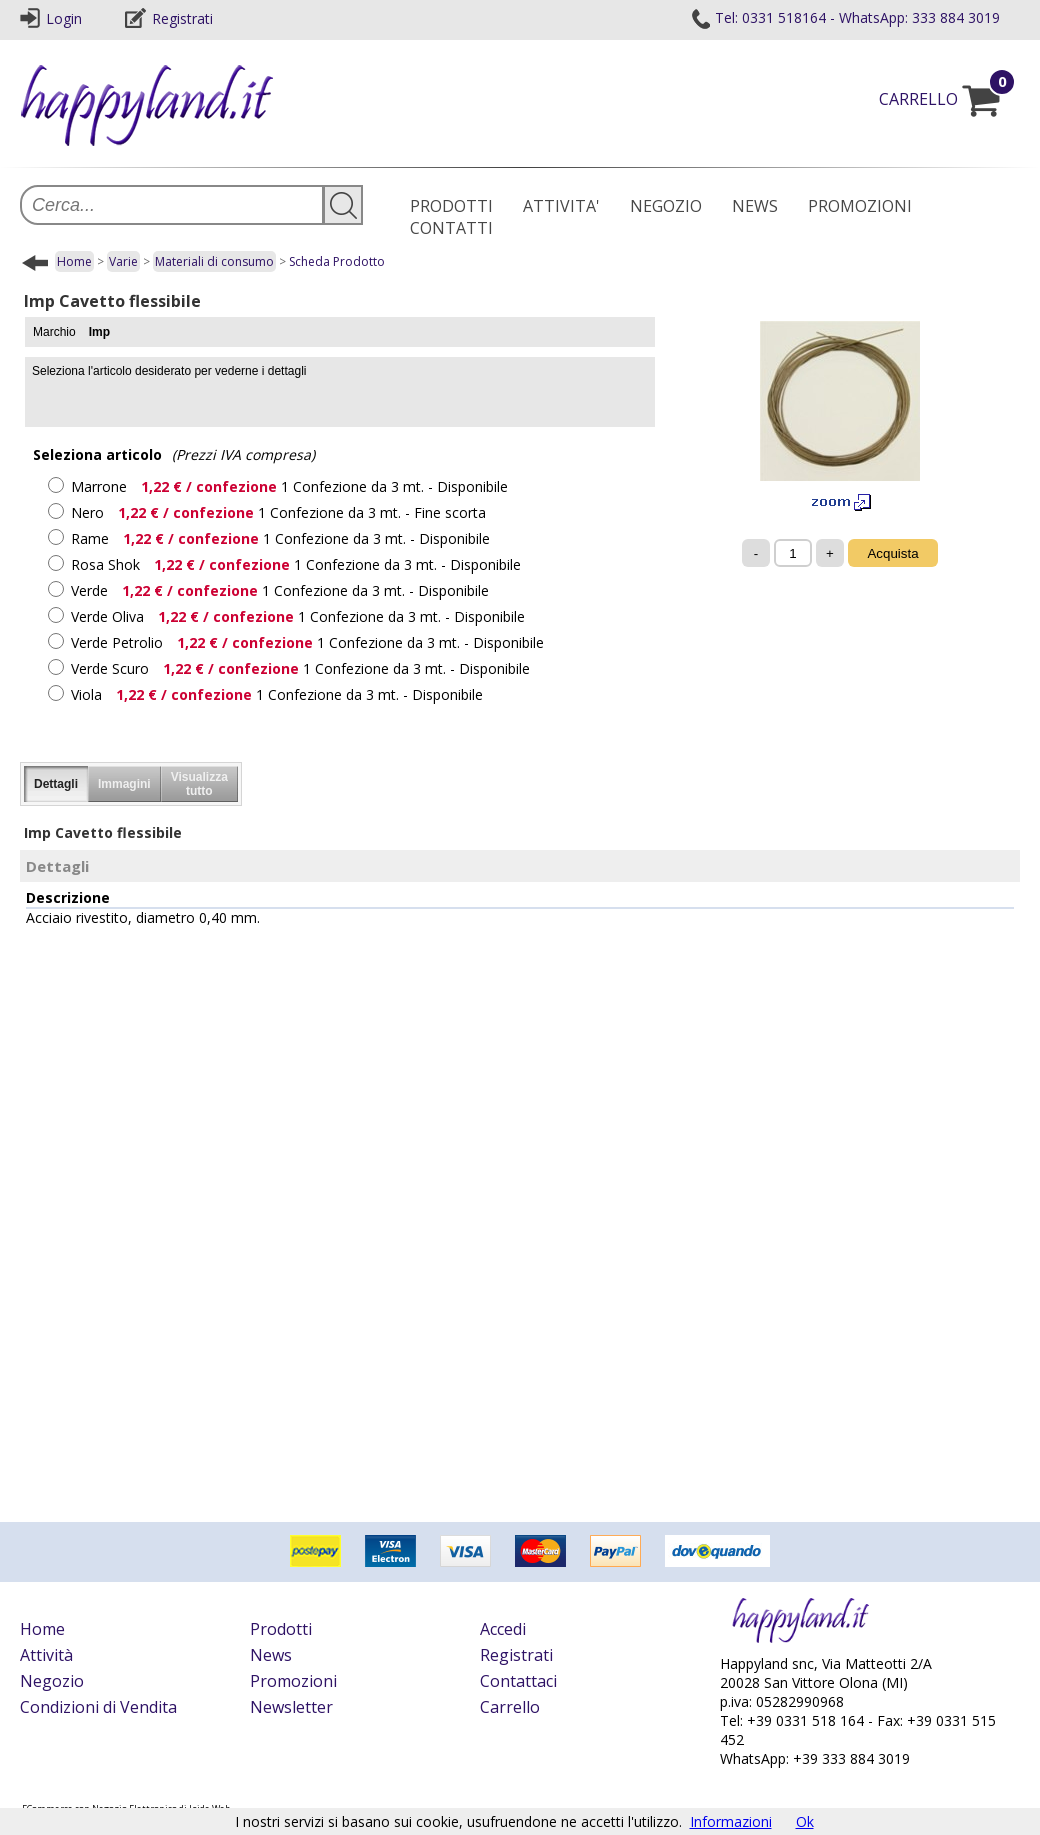 Image resolution: width=1040 pixels, height=1835 pixels. What do you see at coordinates (46, 1655) in the screenshot?
I see `Attività` at bounding box center [46, 1655].